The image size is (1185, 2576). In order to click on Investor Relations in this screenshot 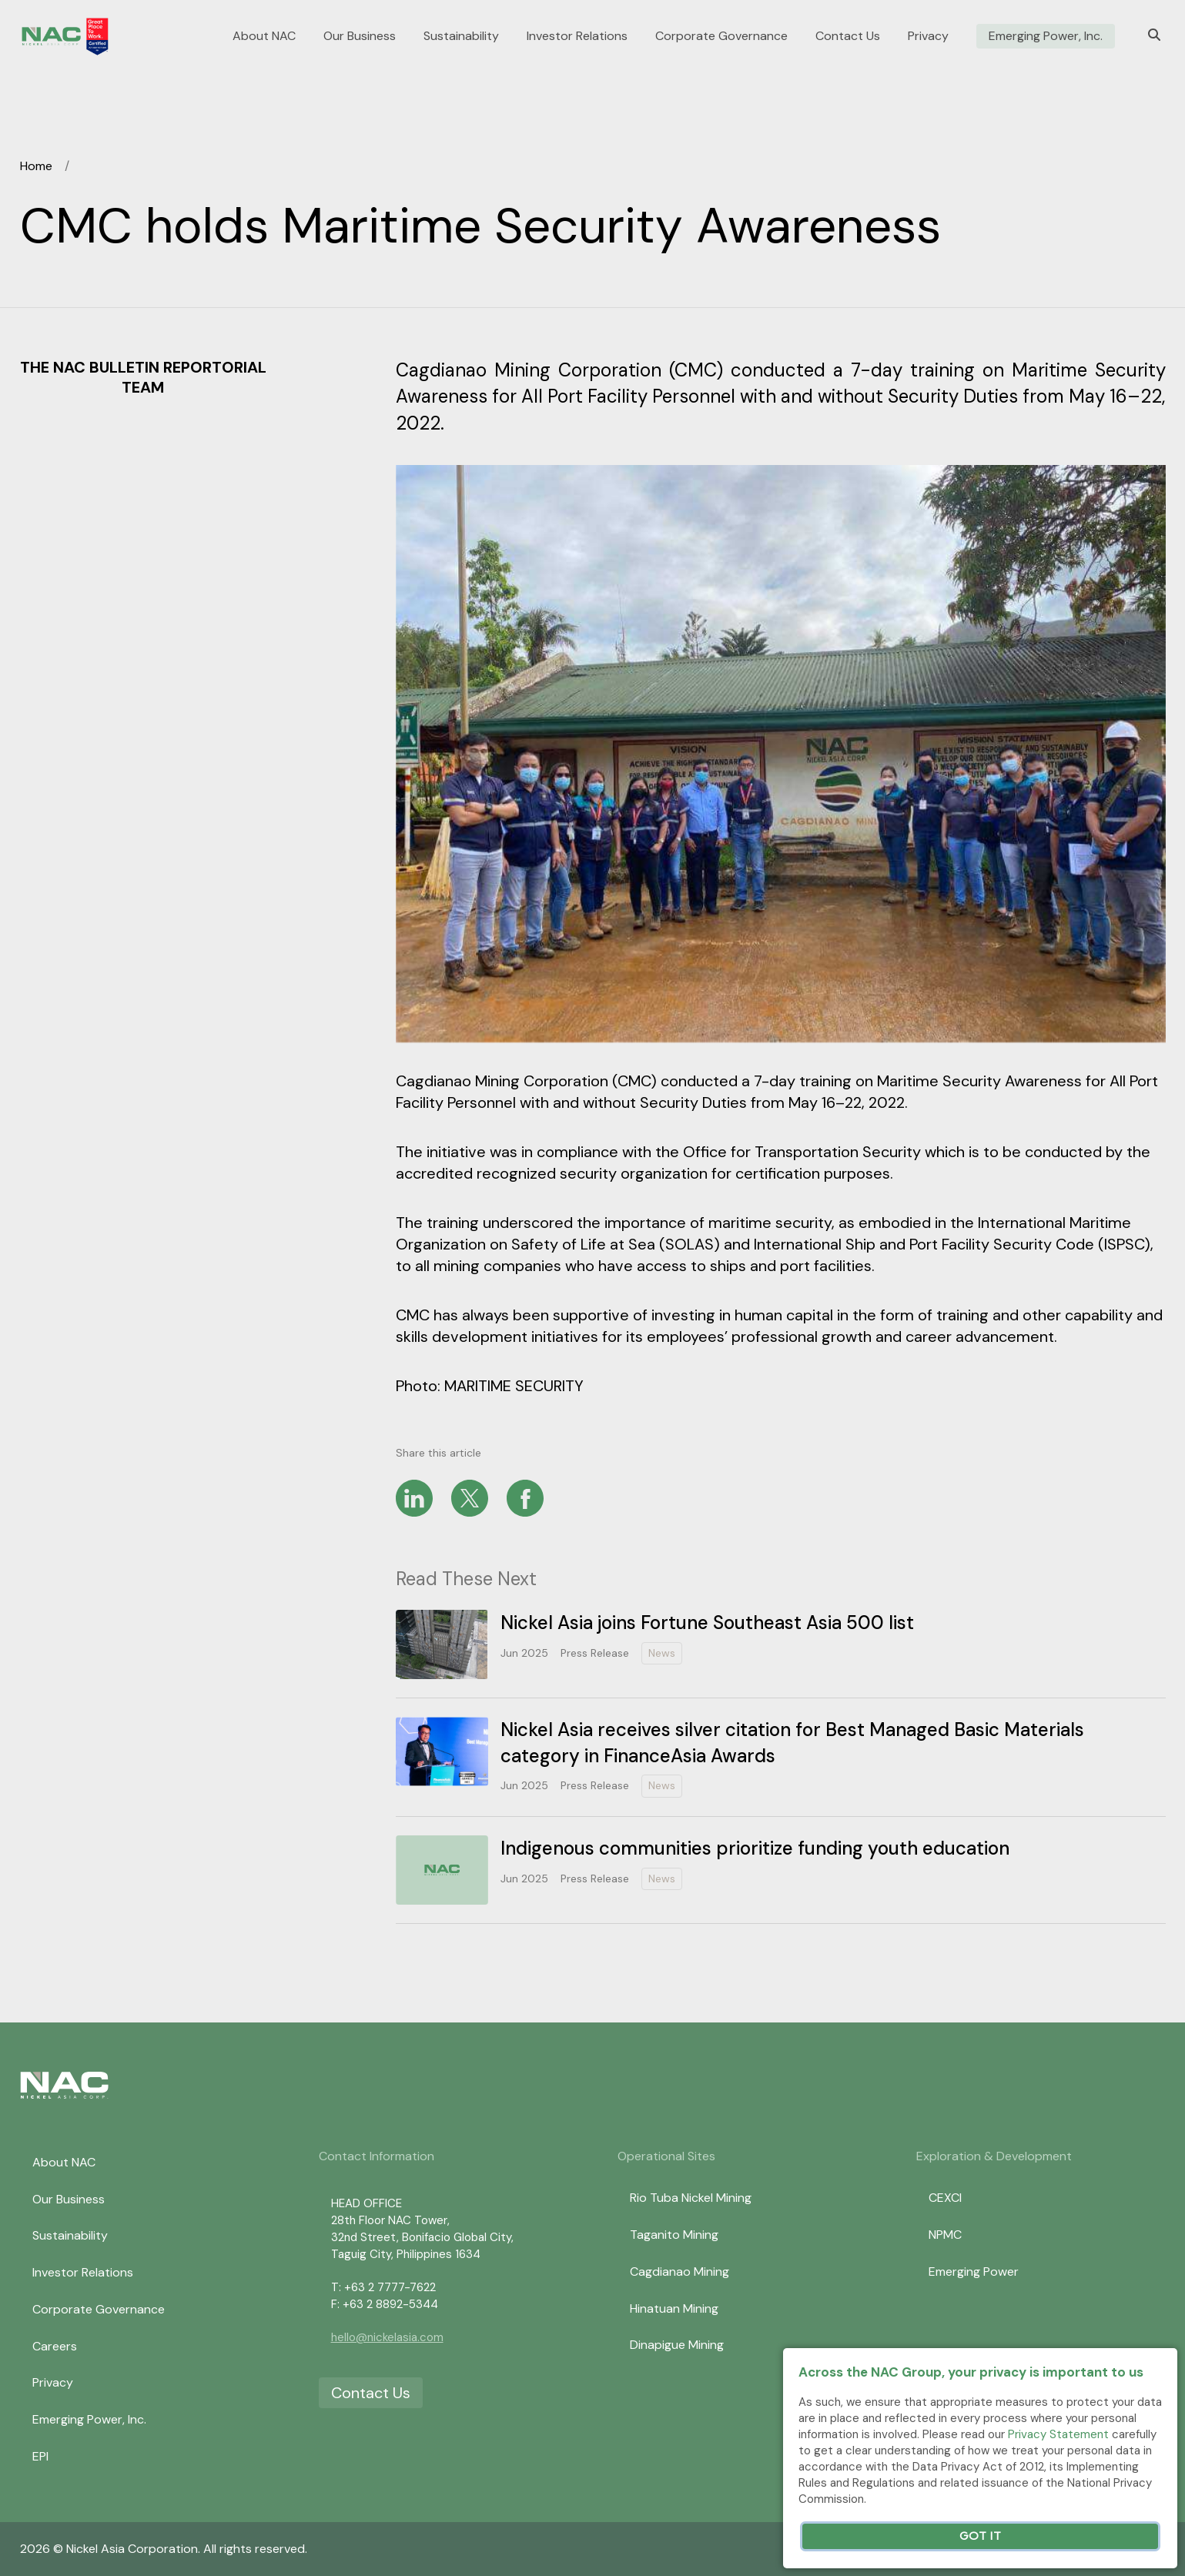, I will do `click(577, 36)`.